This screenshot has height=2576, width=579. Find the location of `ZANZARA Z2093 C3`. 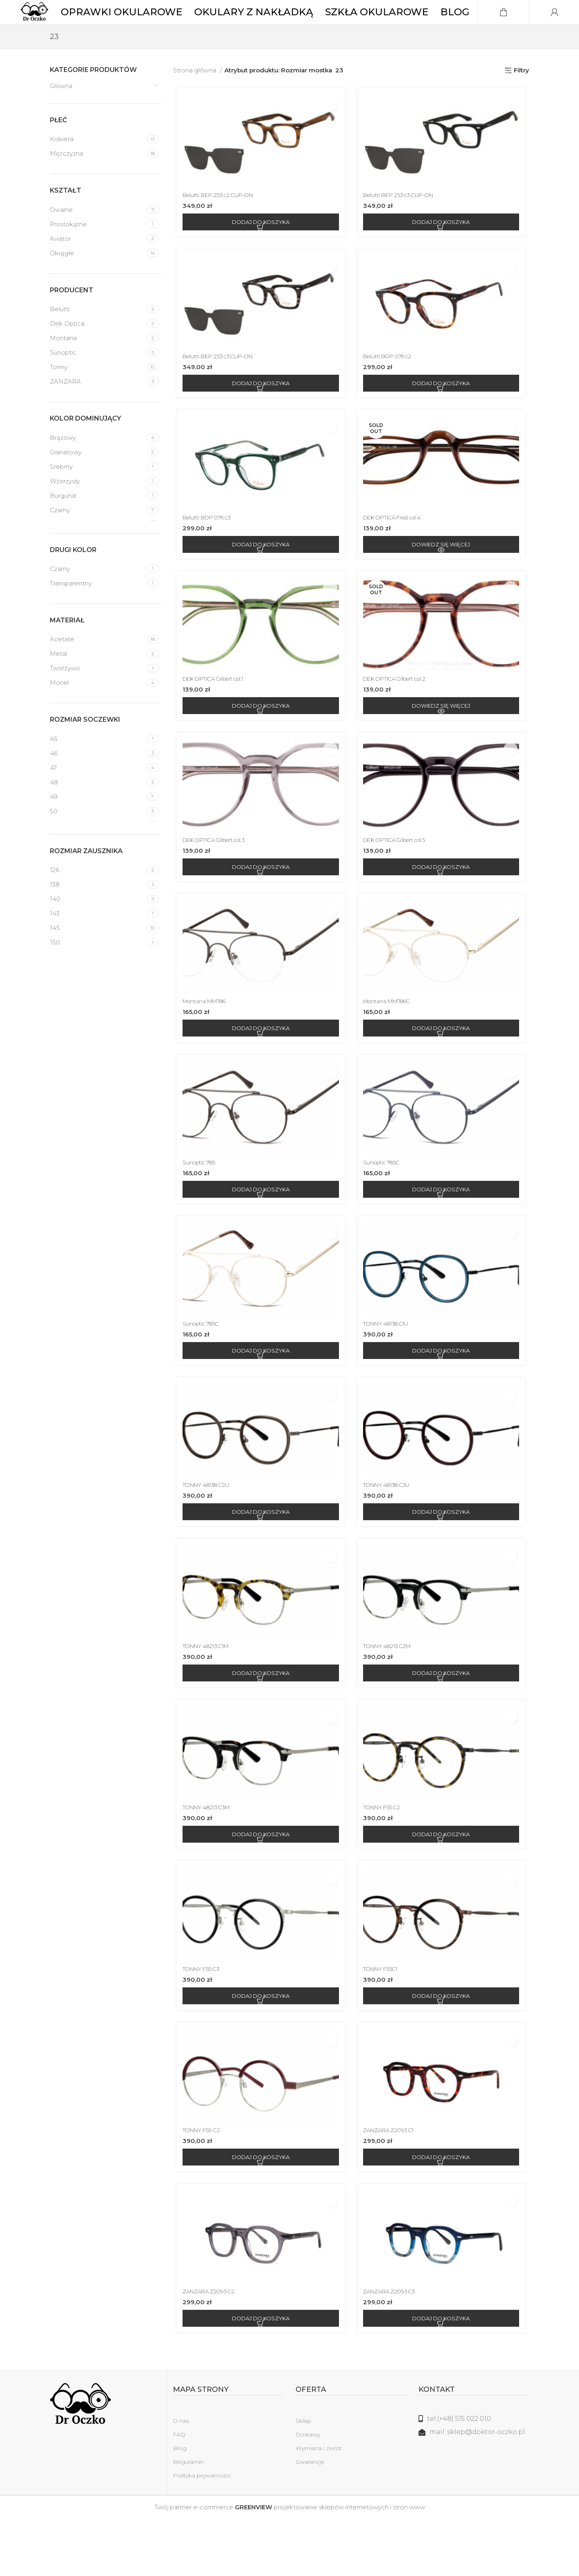

ZANZARA Z2093 C3 is located at coordinates (393, 2348).